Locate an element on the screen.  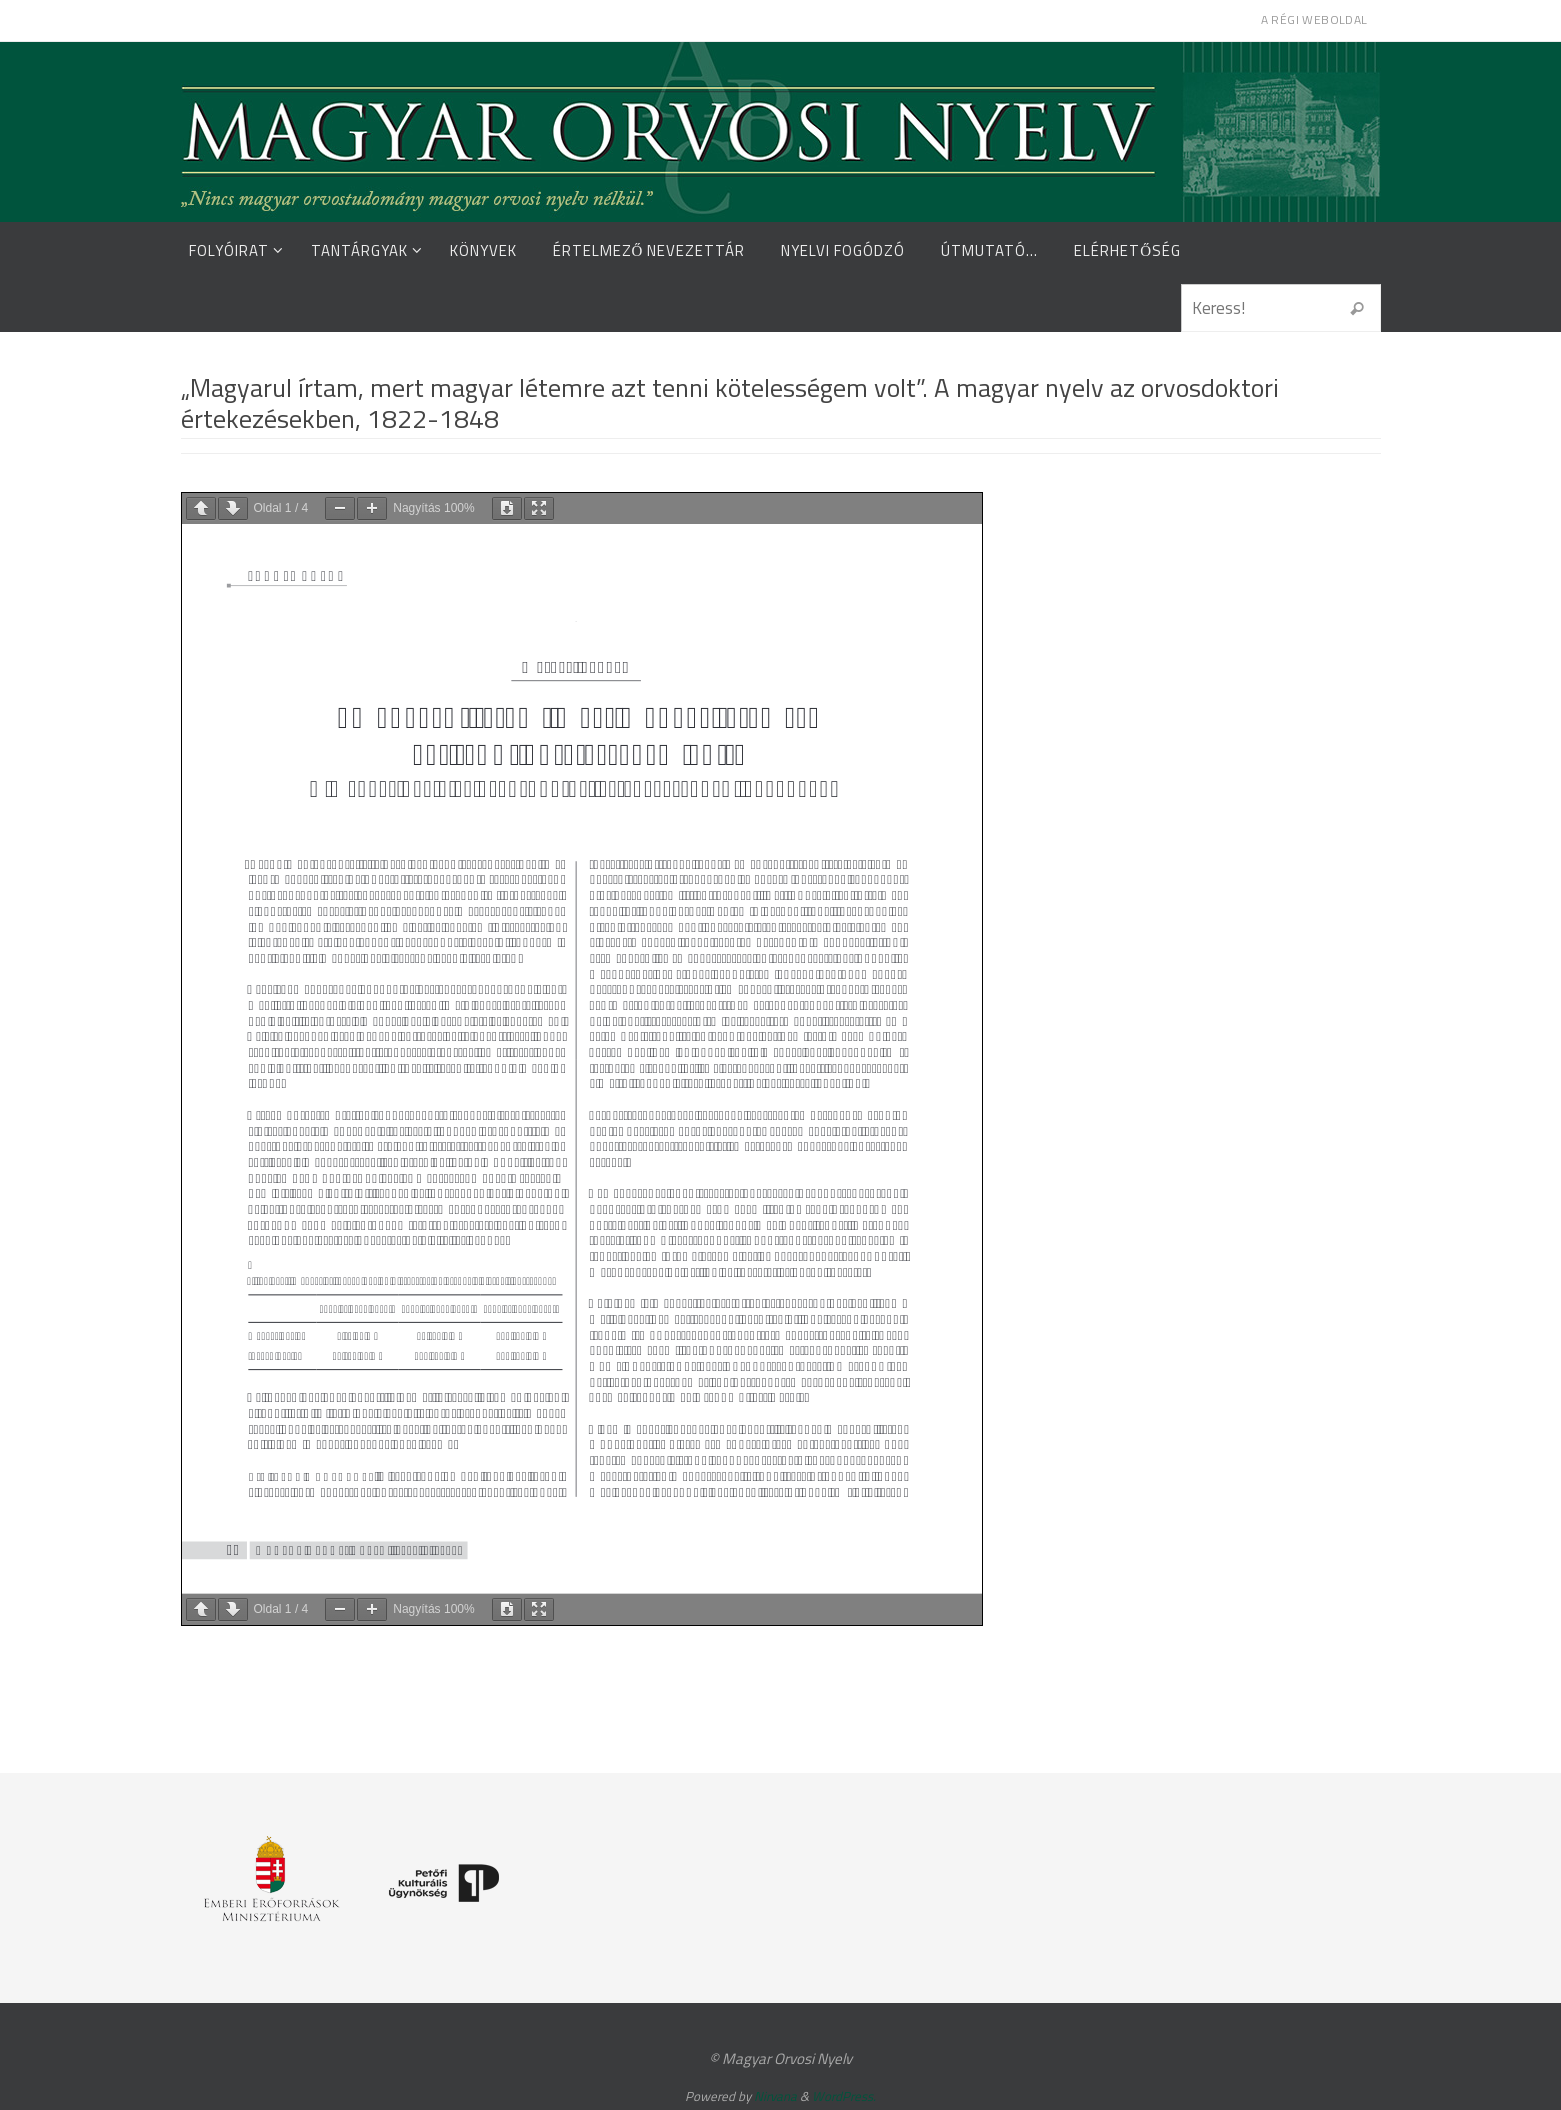
Nirvana is located at coordinates (775, 2096).